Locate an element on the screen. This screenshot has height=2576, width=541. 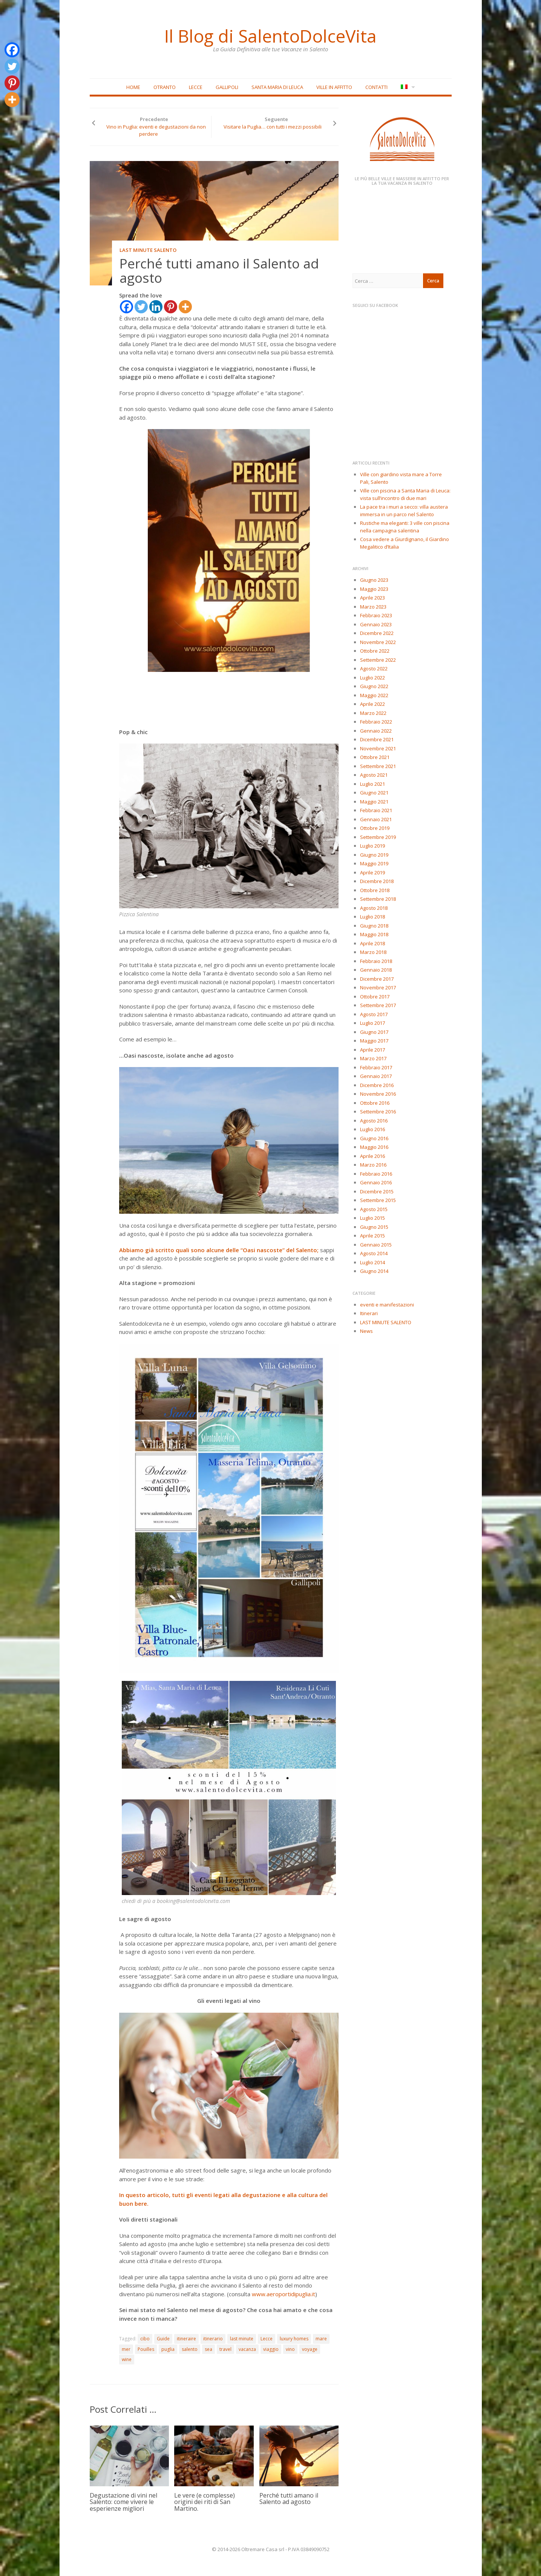
Otranto is located at coordinates (164, 87).